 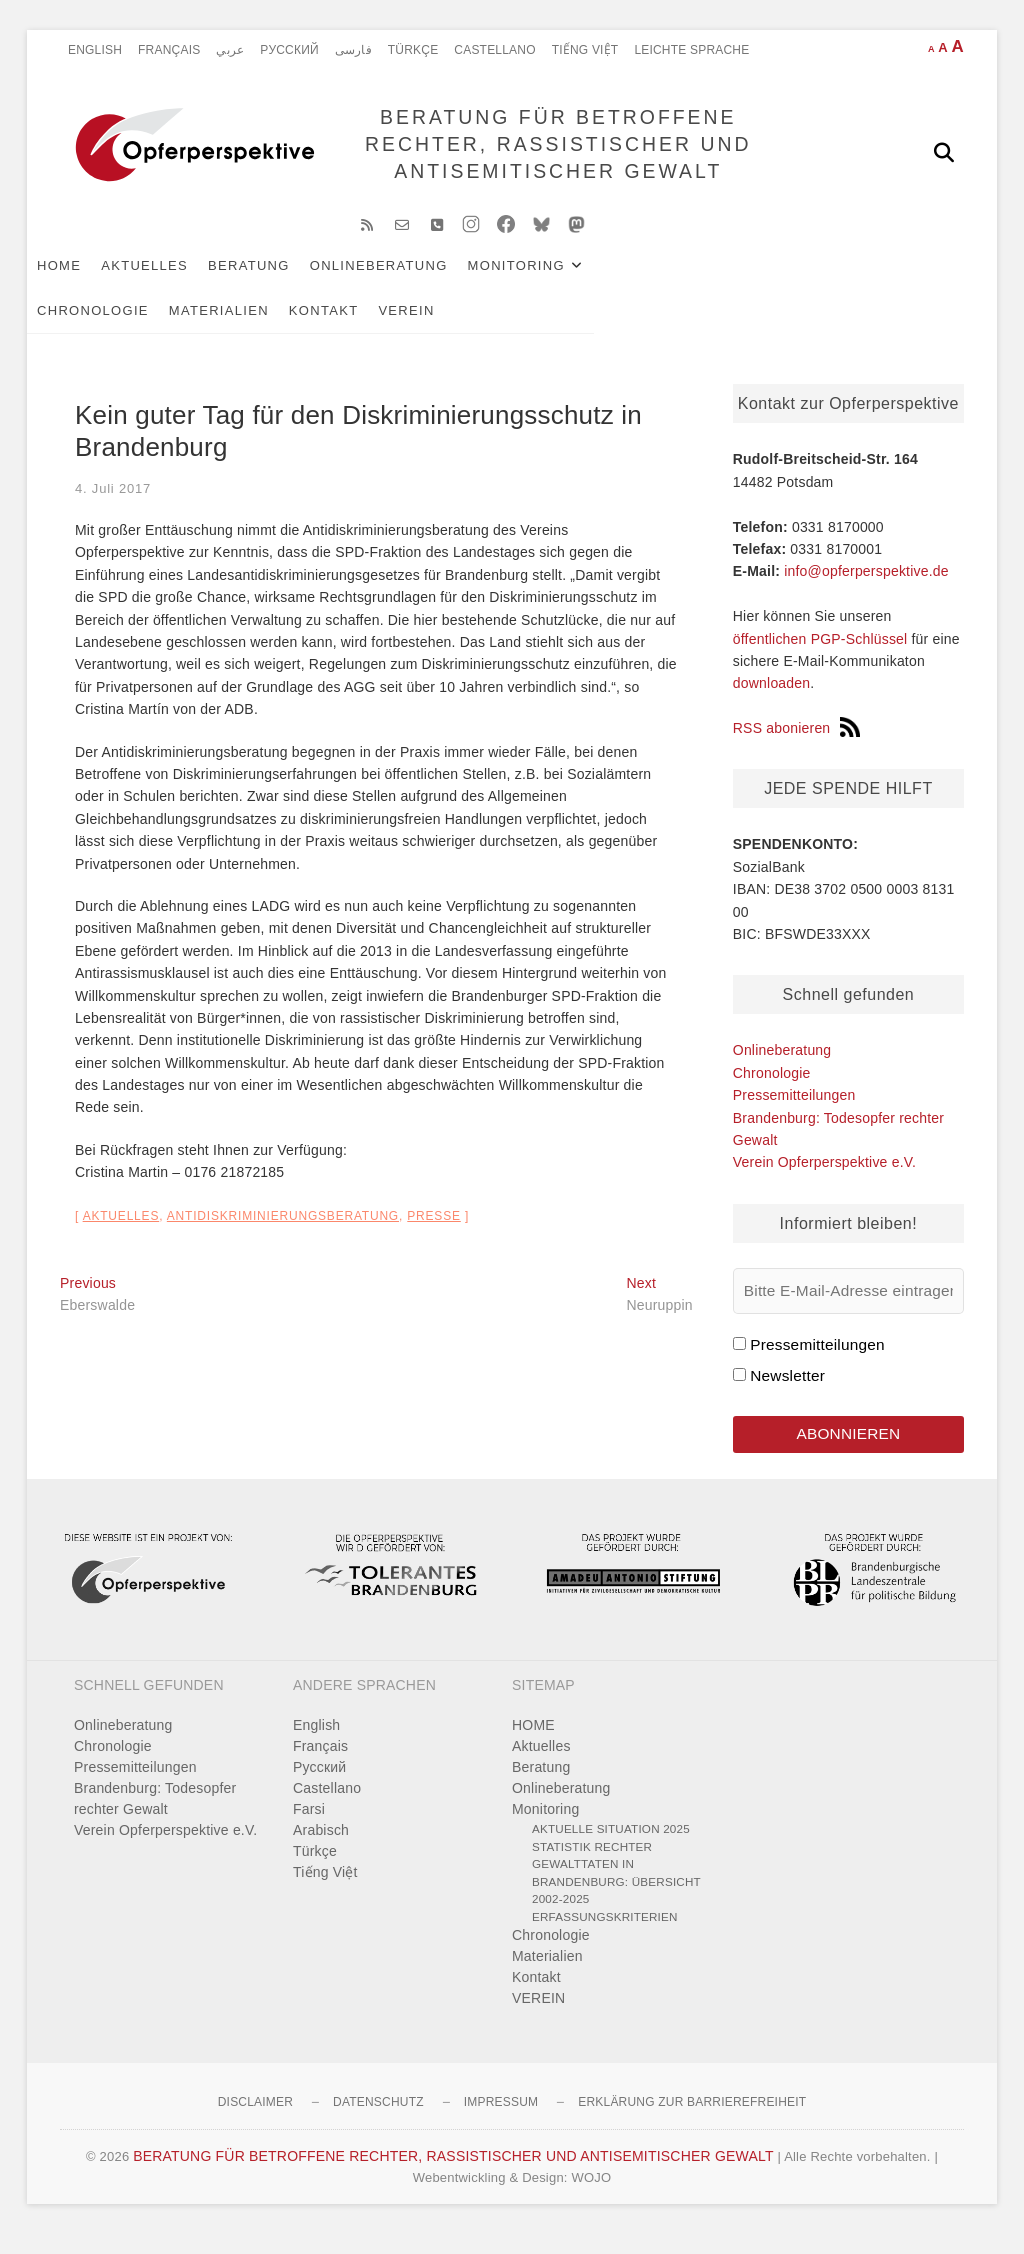 I want to click on Chronologie, so click(x=692, y=281).